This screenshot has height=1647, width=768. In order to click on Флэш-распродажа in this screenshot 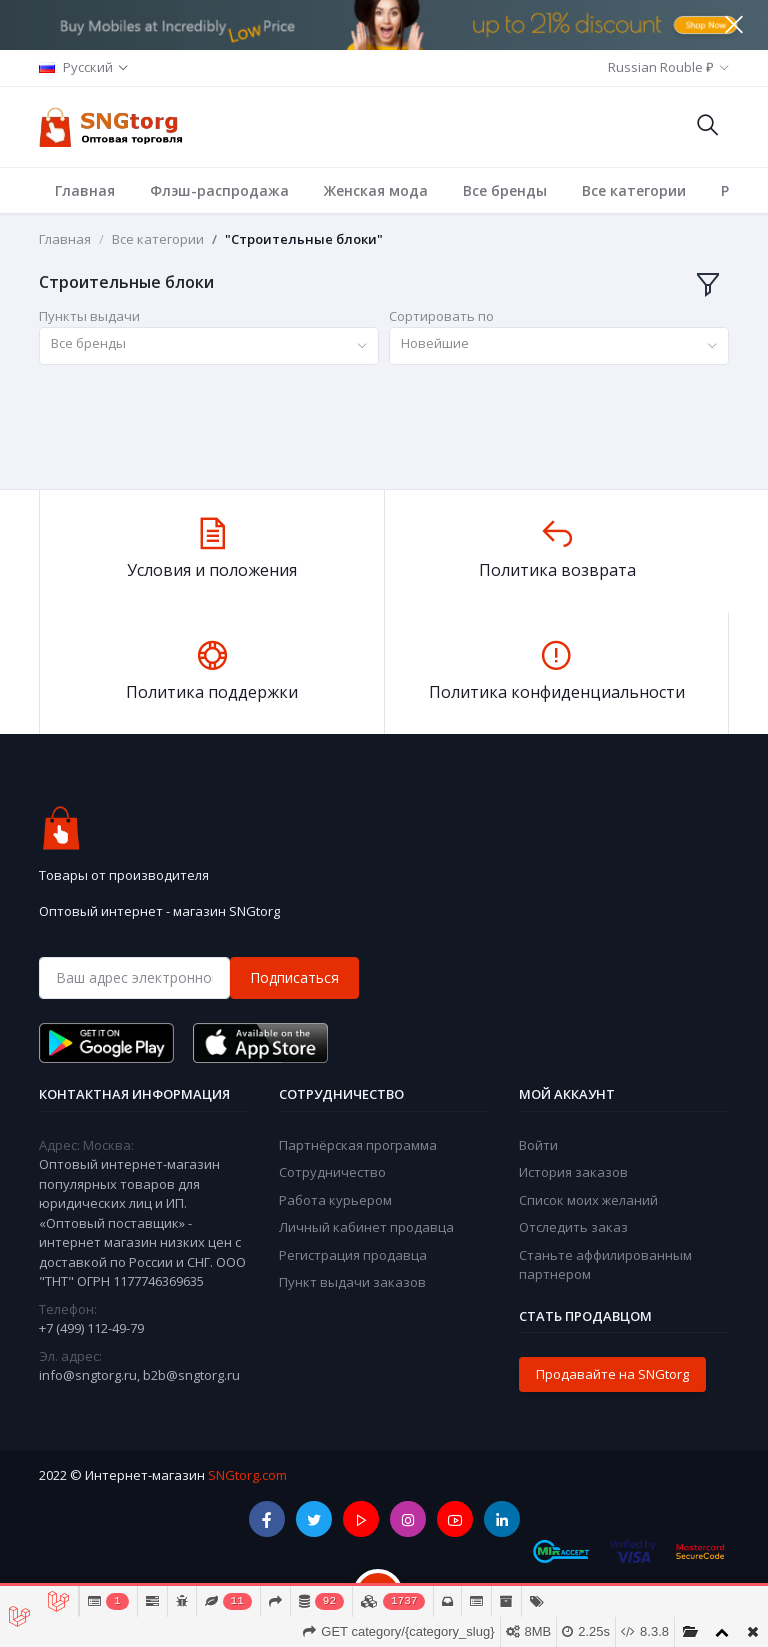, I will do `click(219, 190)`.